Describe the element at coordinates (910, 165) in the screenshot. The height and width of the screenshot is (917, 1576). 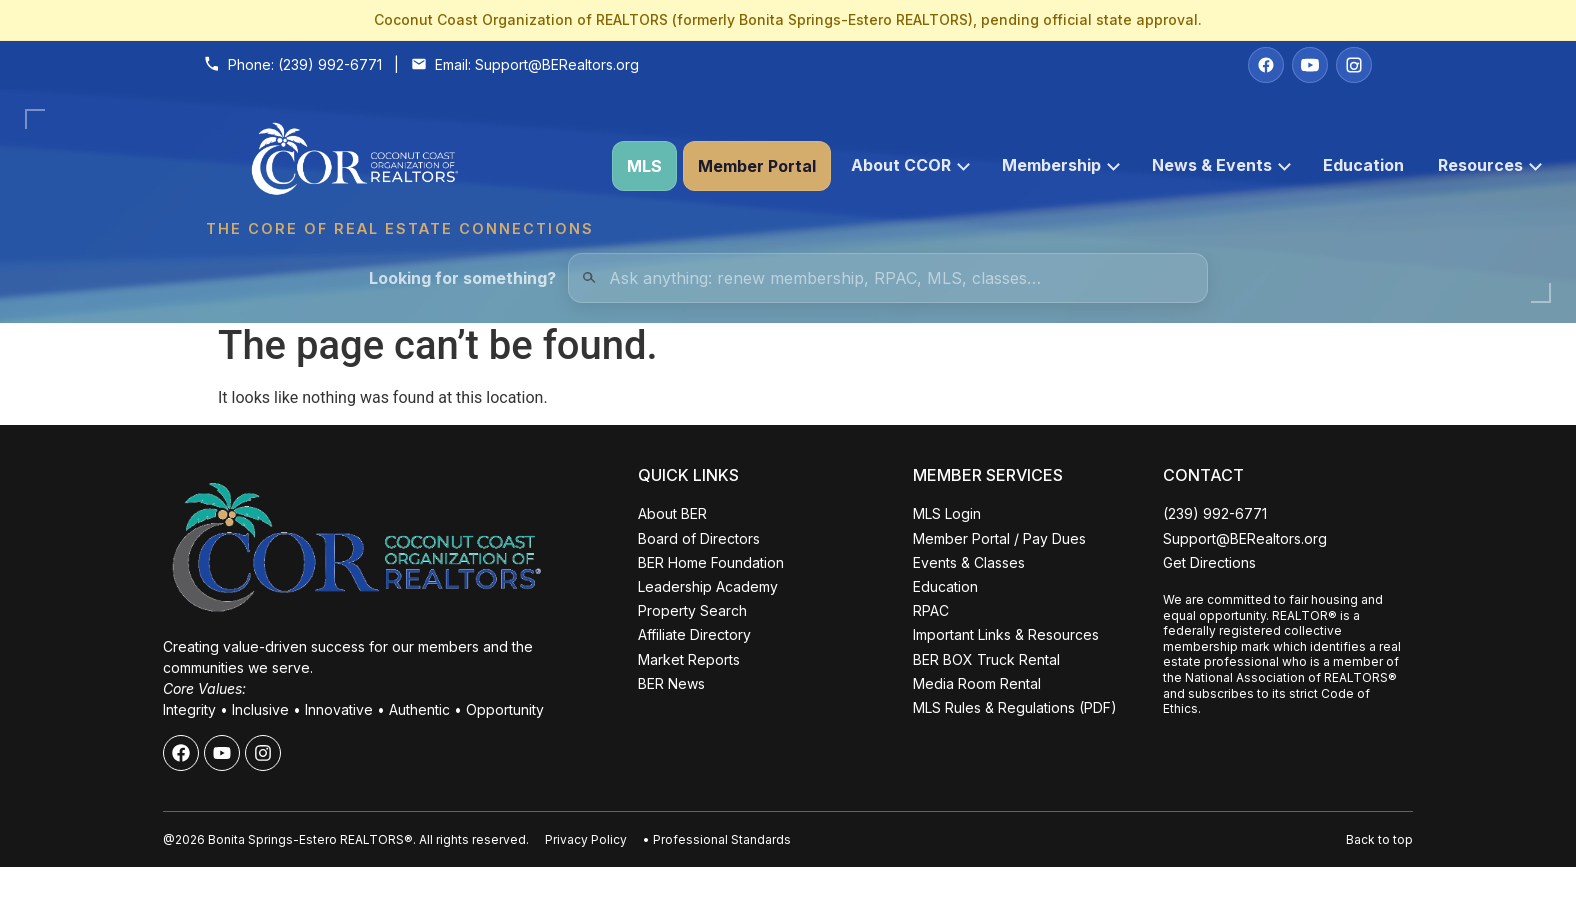
I see `About CCOR` at that location.